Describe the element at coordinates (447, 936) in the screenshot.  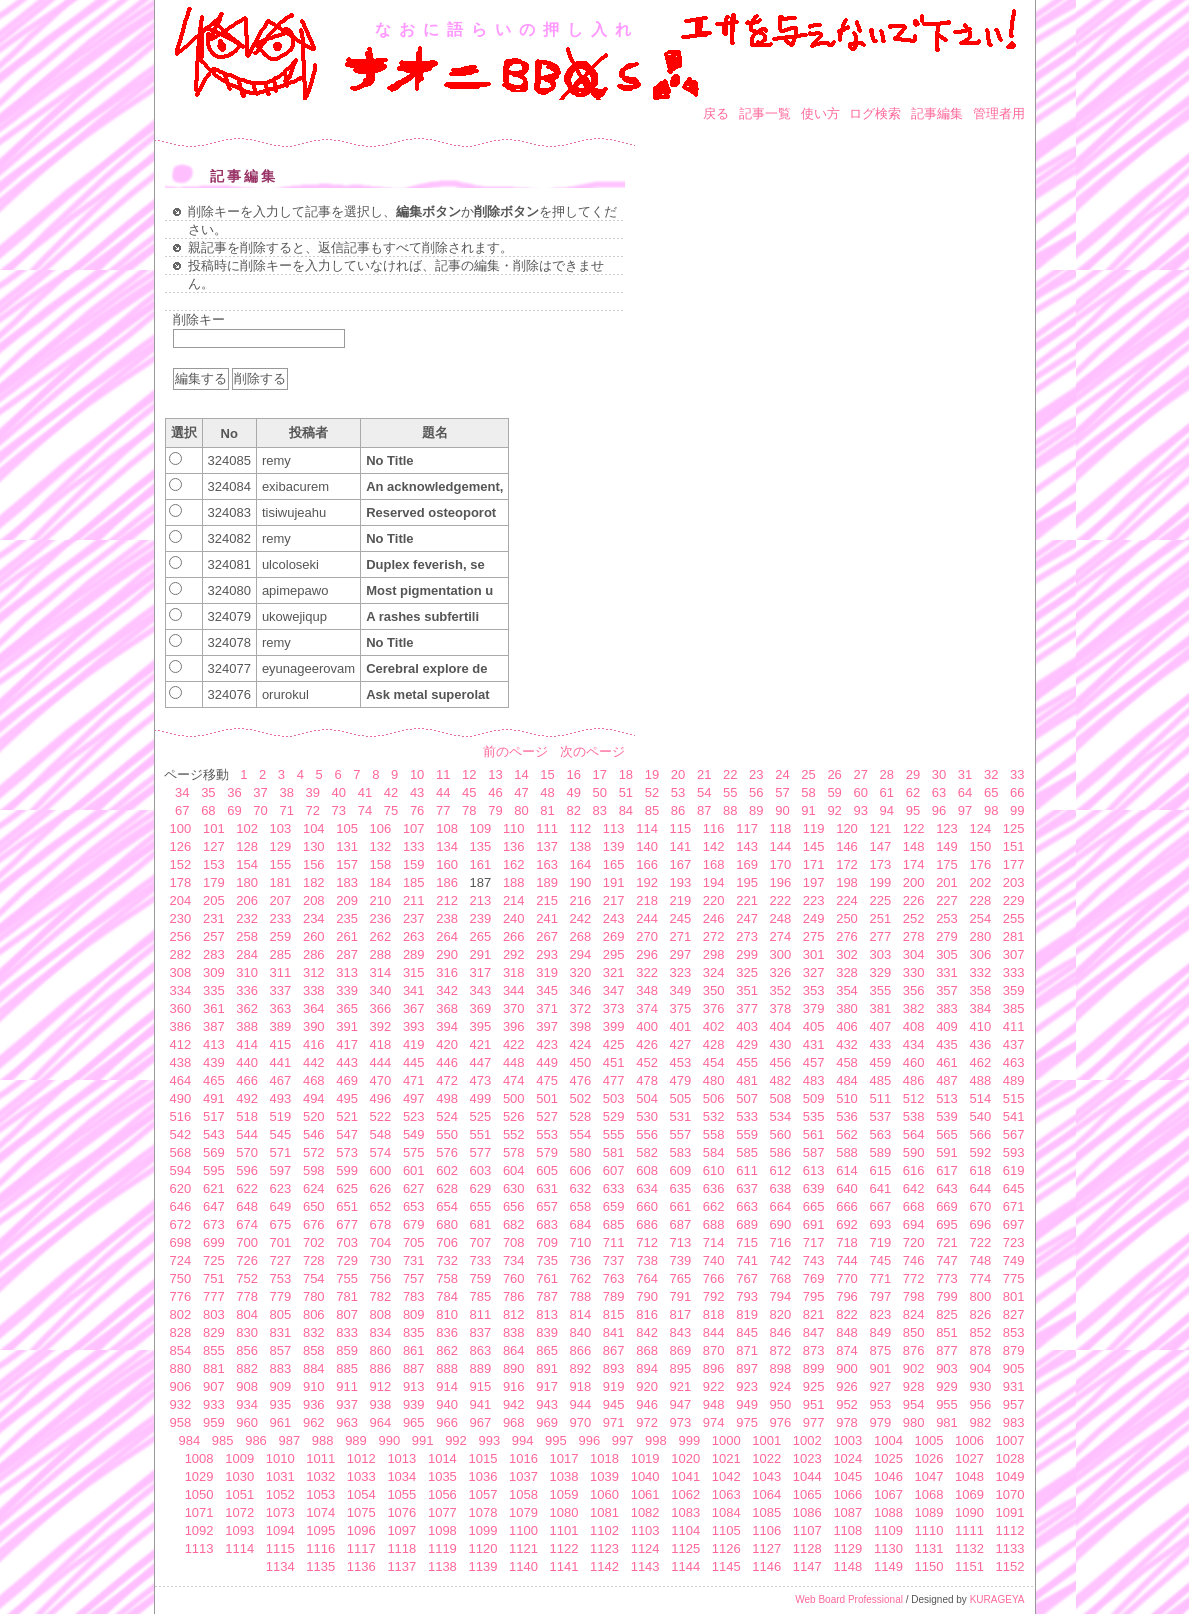
I see `264` at that location.